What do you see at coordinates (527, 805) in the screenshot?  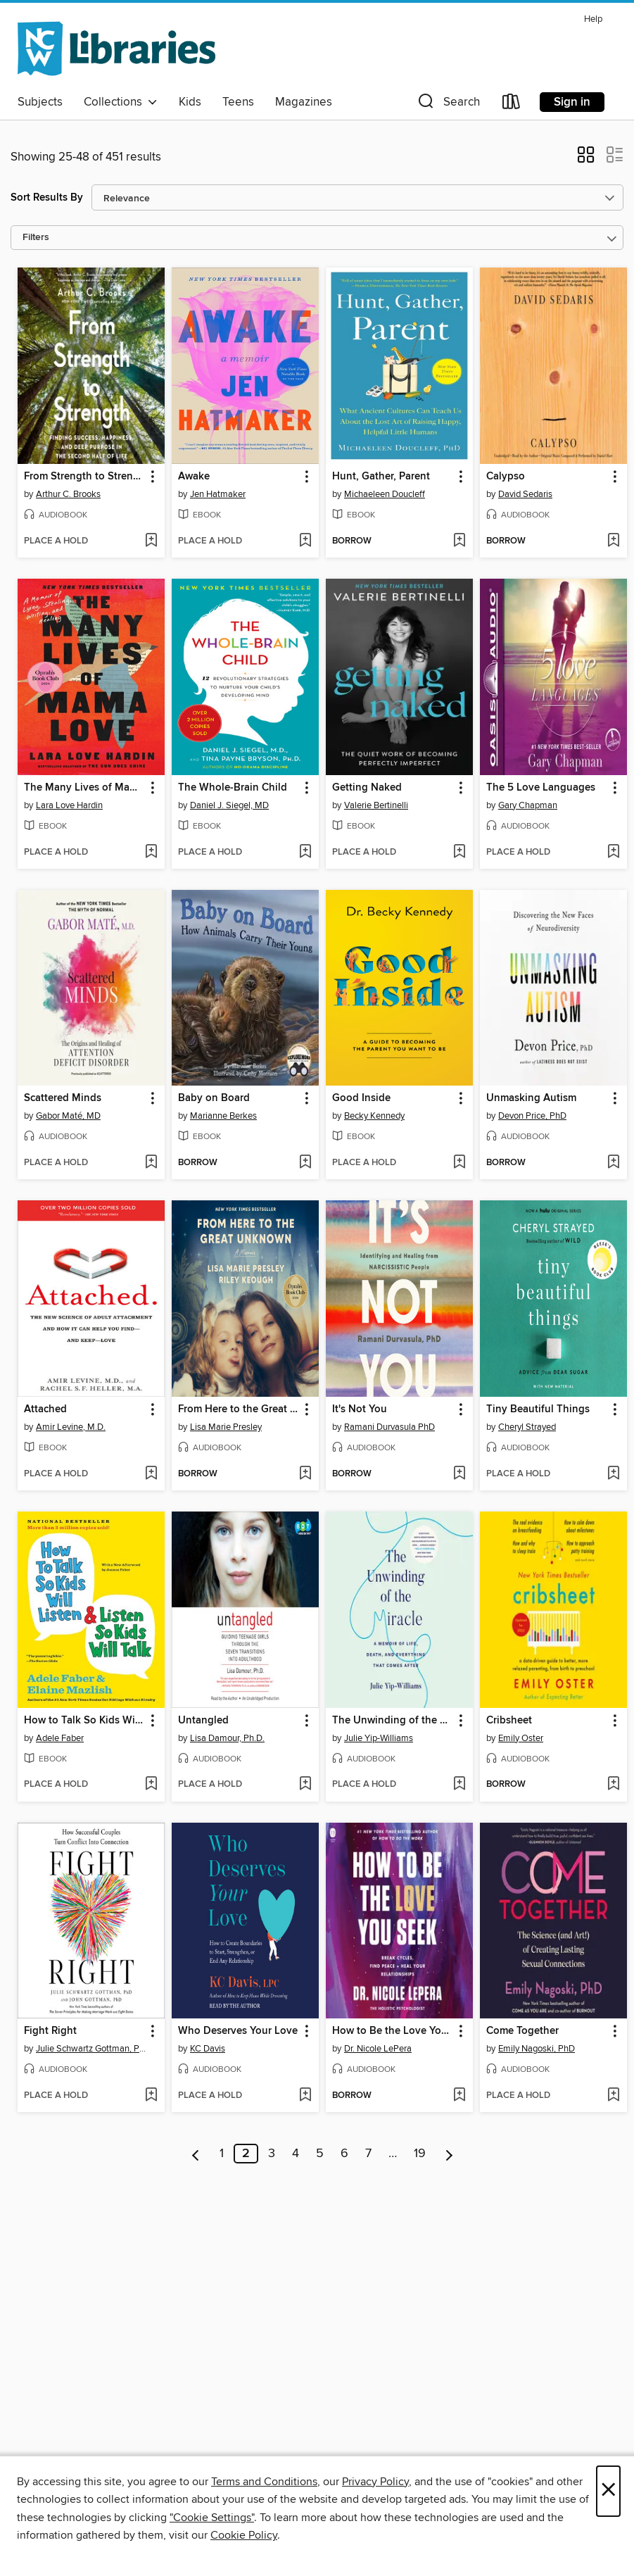 I see `Gary Chapman [Search for all titles by Gary Chapman]` at bounding box center [527, 805].